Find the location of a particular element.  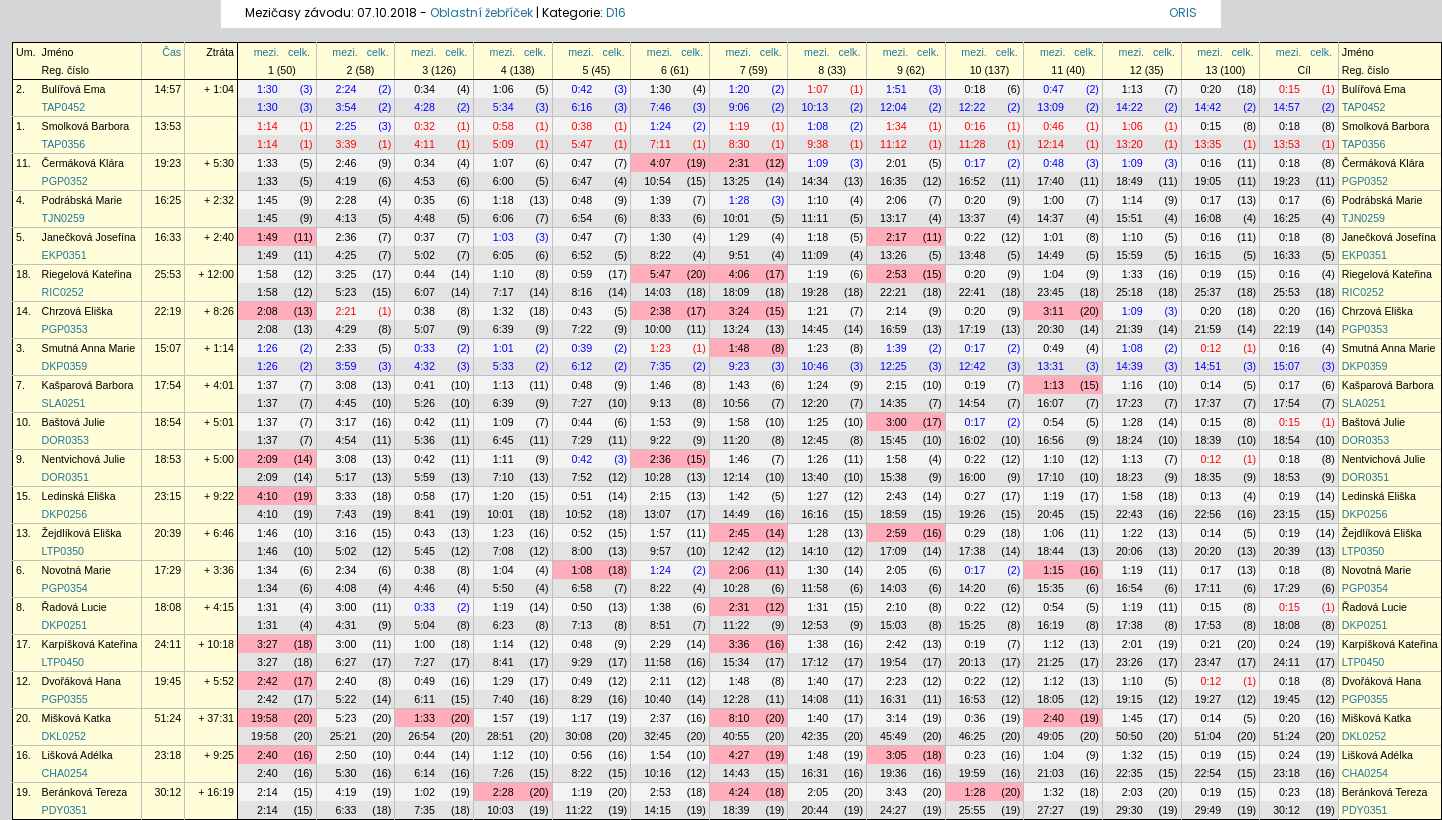

6:05 is located at coordinates (503, 255).